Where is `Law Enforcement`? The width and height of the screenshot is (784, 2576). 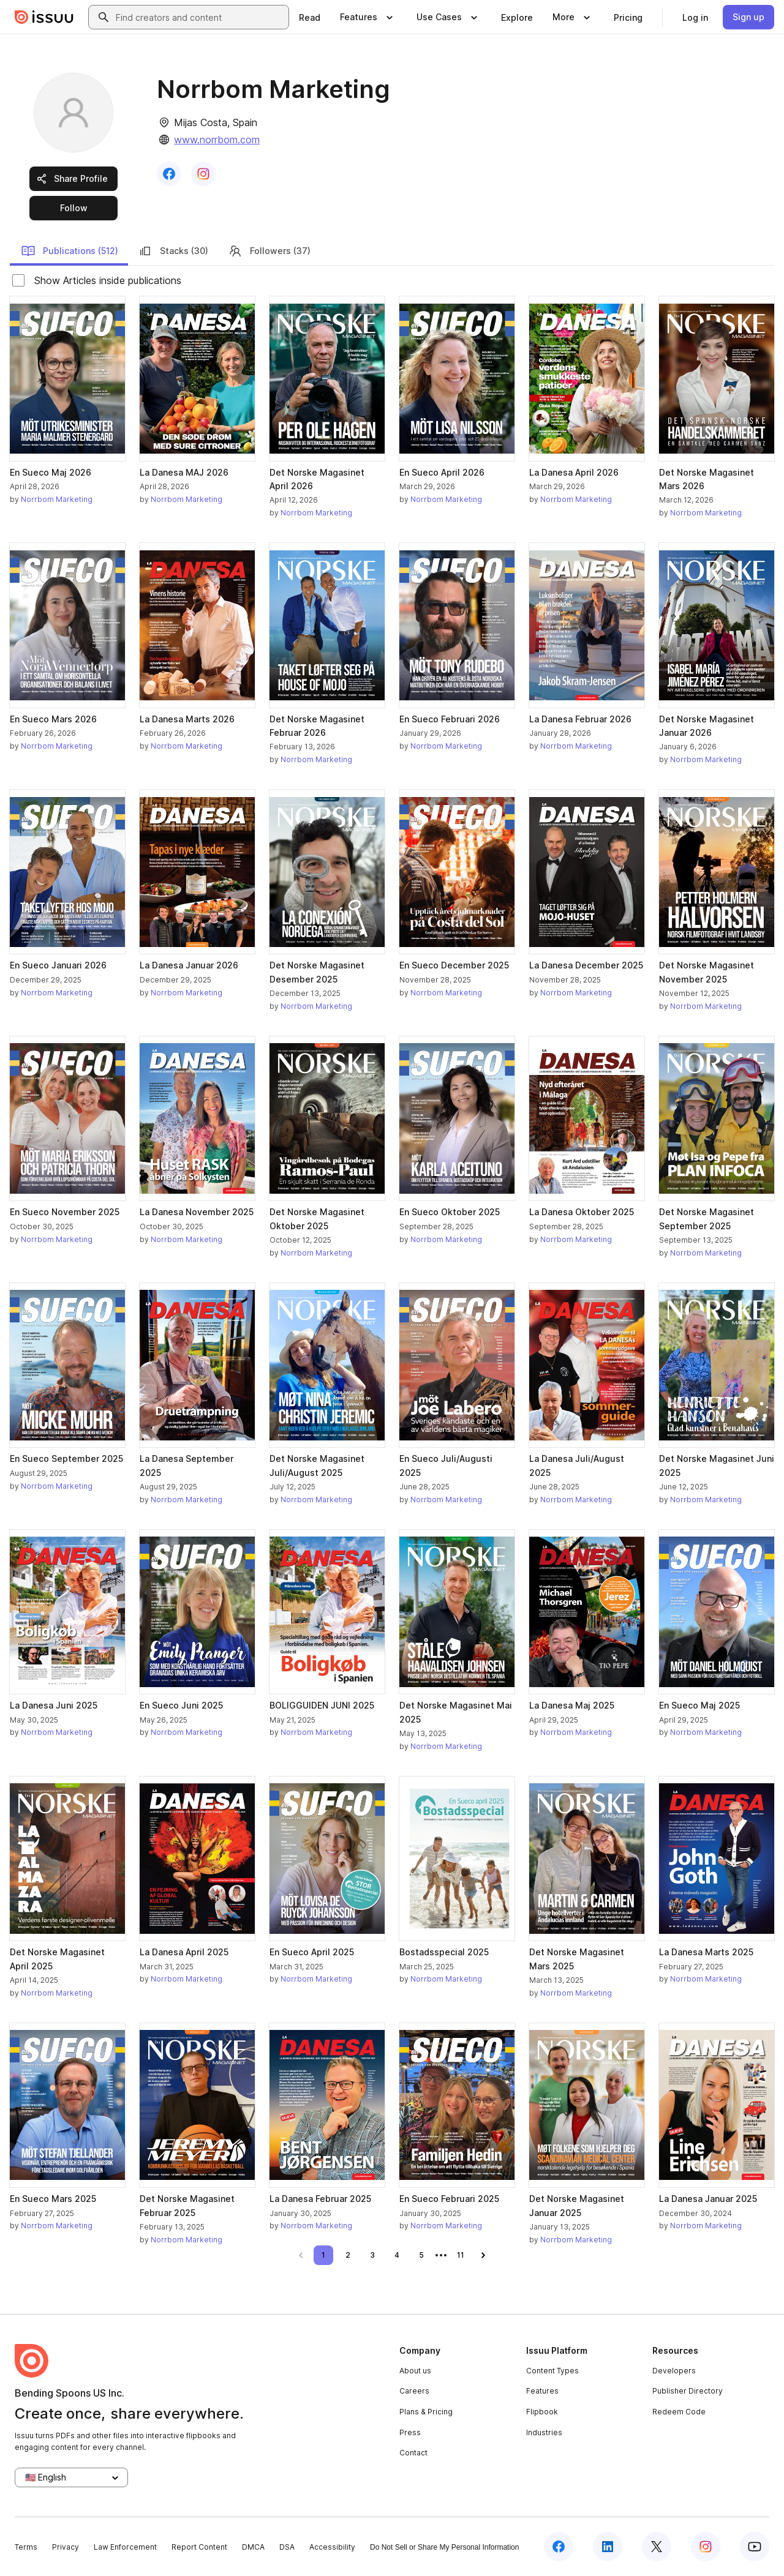
Law Enforcement is located at coordinates (125, 2547).